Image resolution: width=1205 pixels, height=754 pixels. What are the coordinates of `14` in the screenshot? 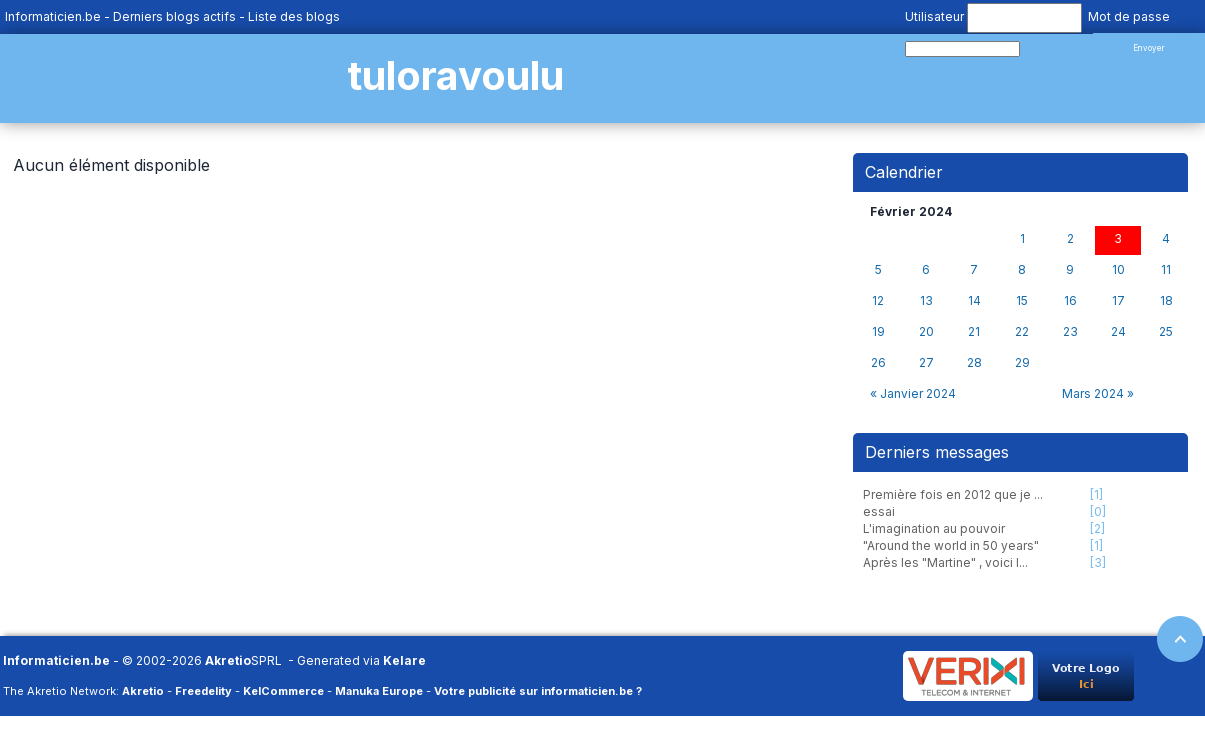 It's located at (974, 301).